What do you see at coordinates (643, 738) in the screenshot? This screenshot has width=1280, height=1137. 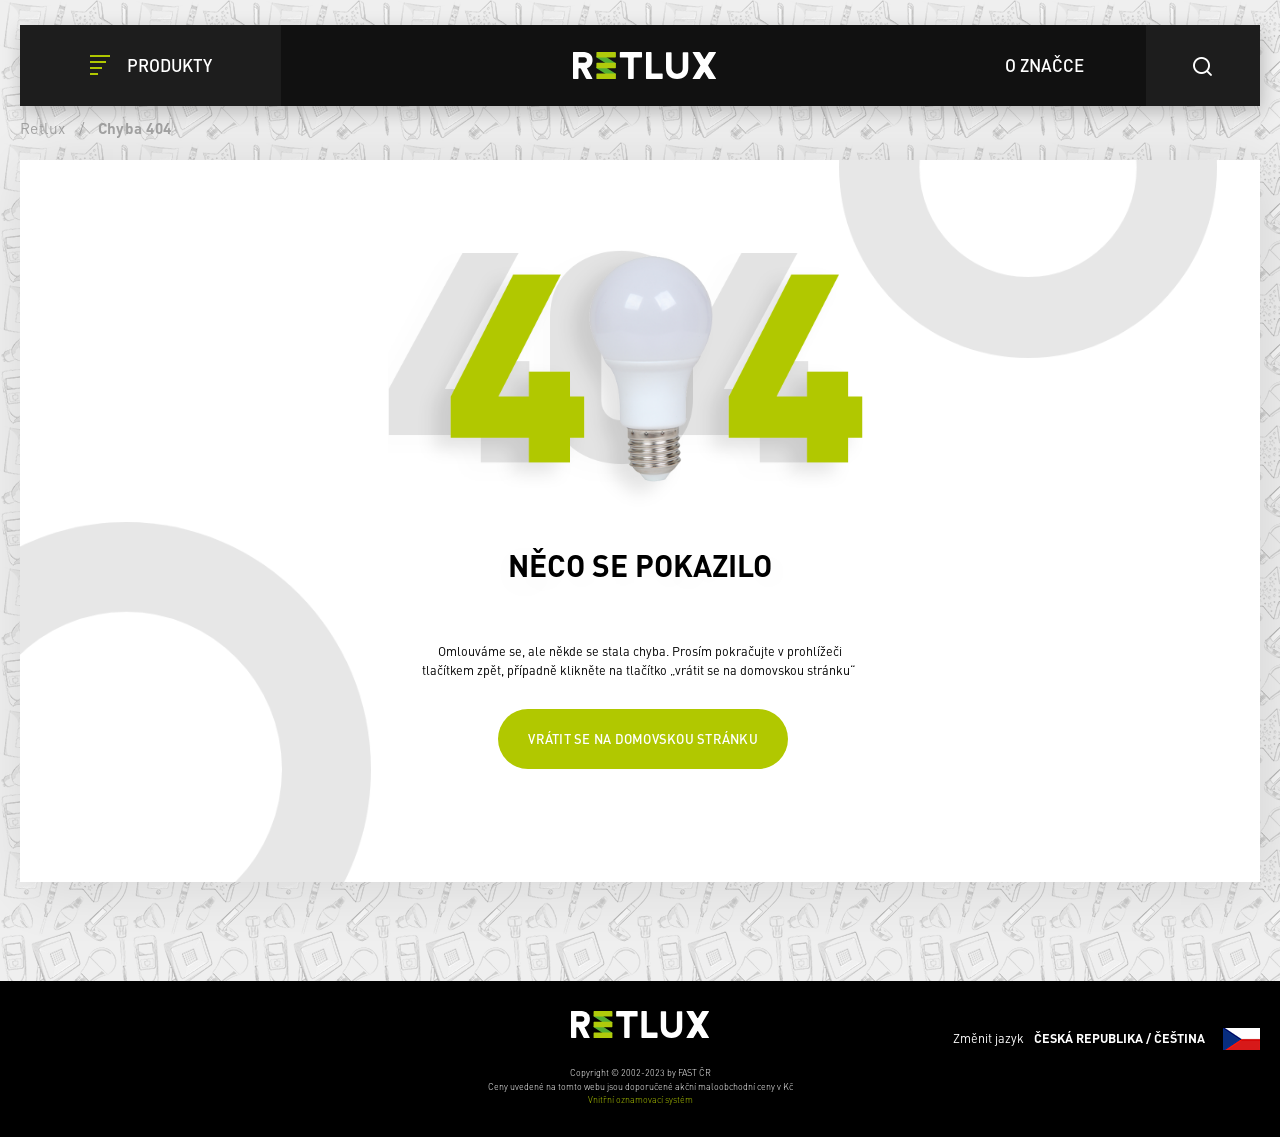 I see `Vrátit se na domovskou stránku` at bounding box center [643, 738].